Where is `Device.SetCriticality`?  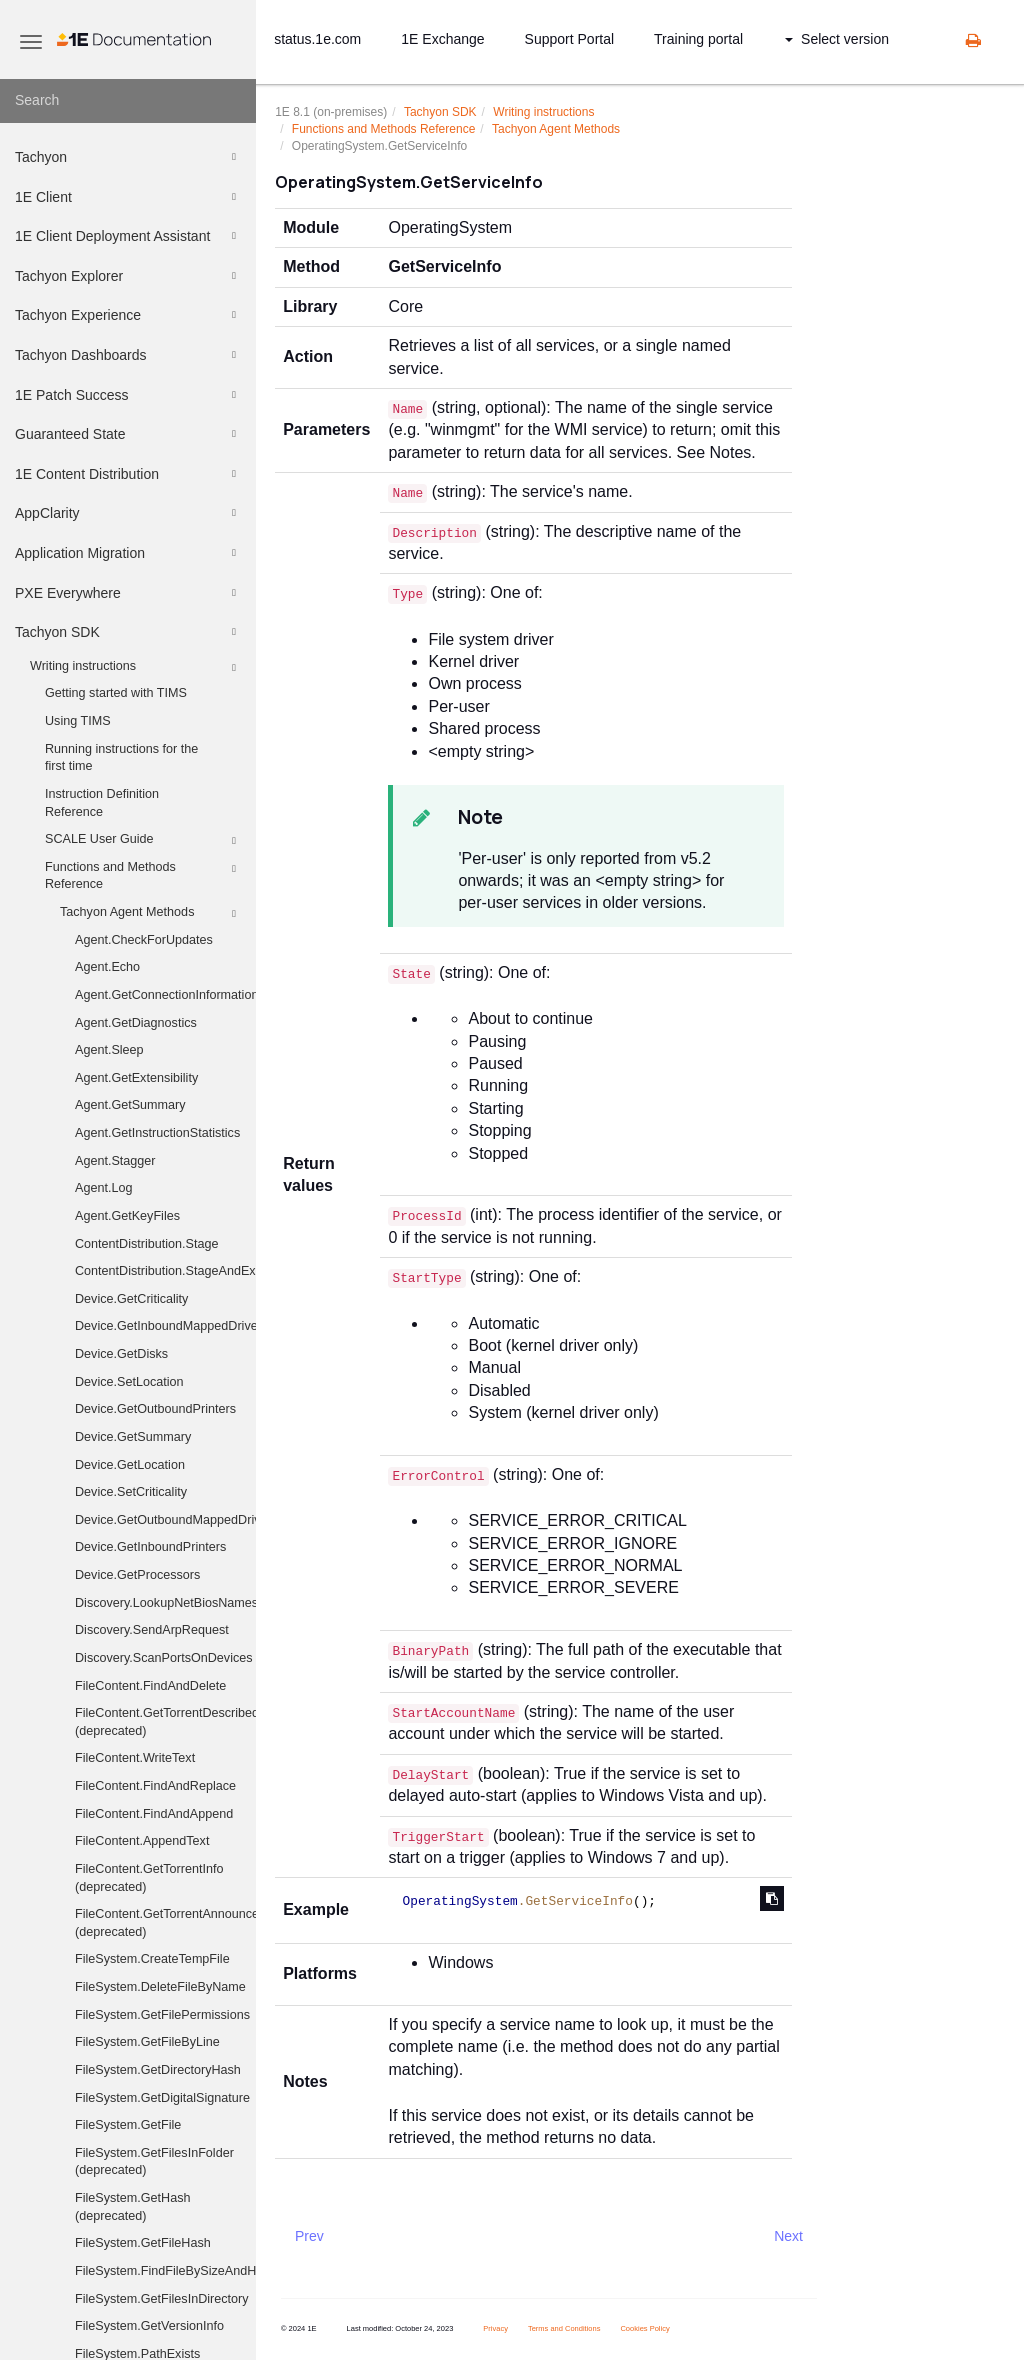
Device.SetCriticality is located at coordinates (131, 1492).